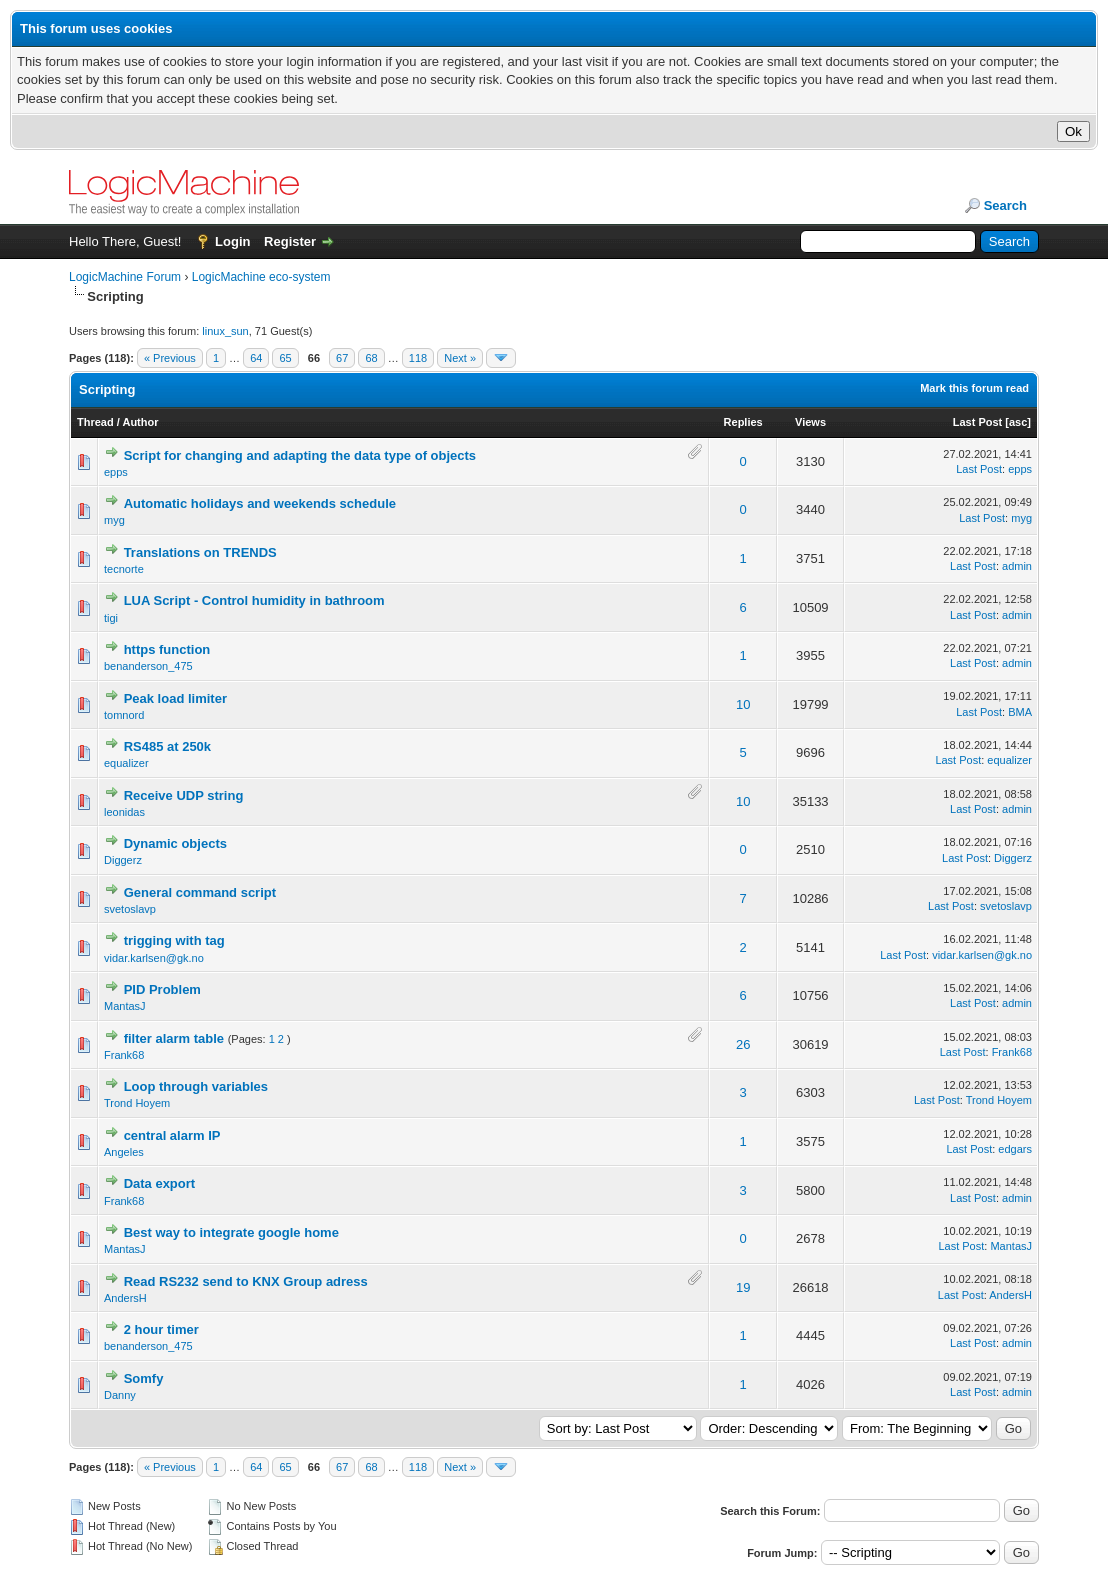  Describe the element at coordinates (254, 600) in the screenshot. I see `LUA Script - Control humidity in bathroom` at that location.